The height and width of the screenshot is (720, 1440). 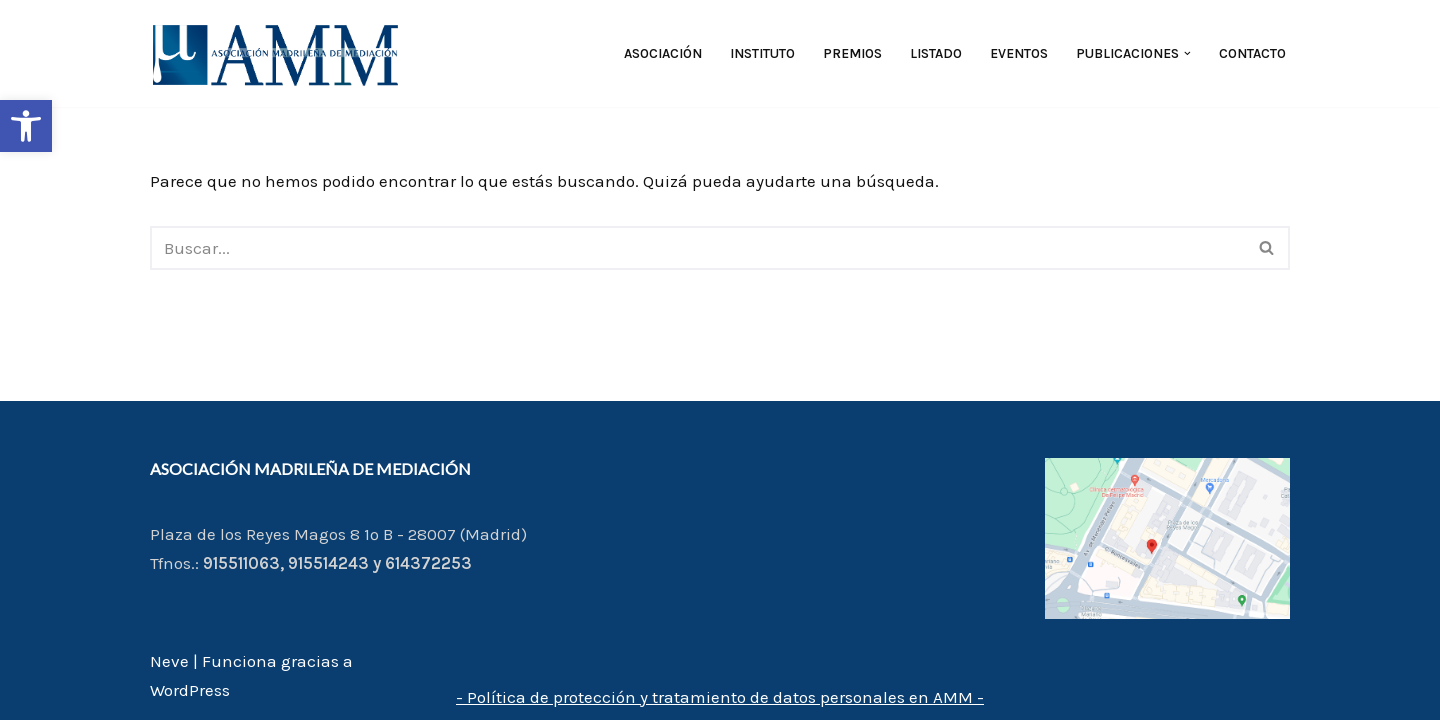 What do you see at coordinates (936, 53) in the screenshot?
I see `Listado` at bounding box center [936, 53].